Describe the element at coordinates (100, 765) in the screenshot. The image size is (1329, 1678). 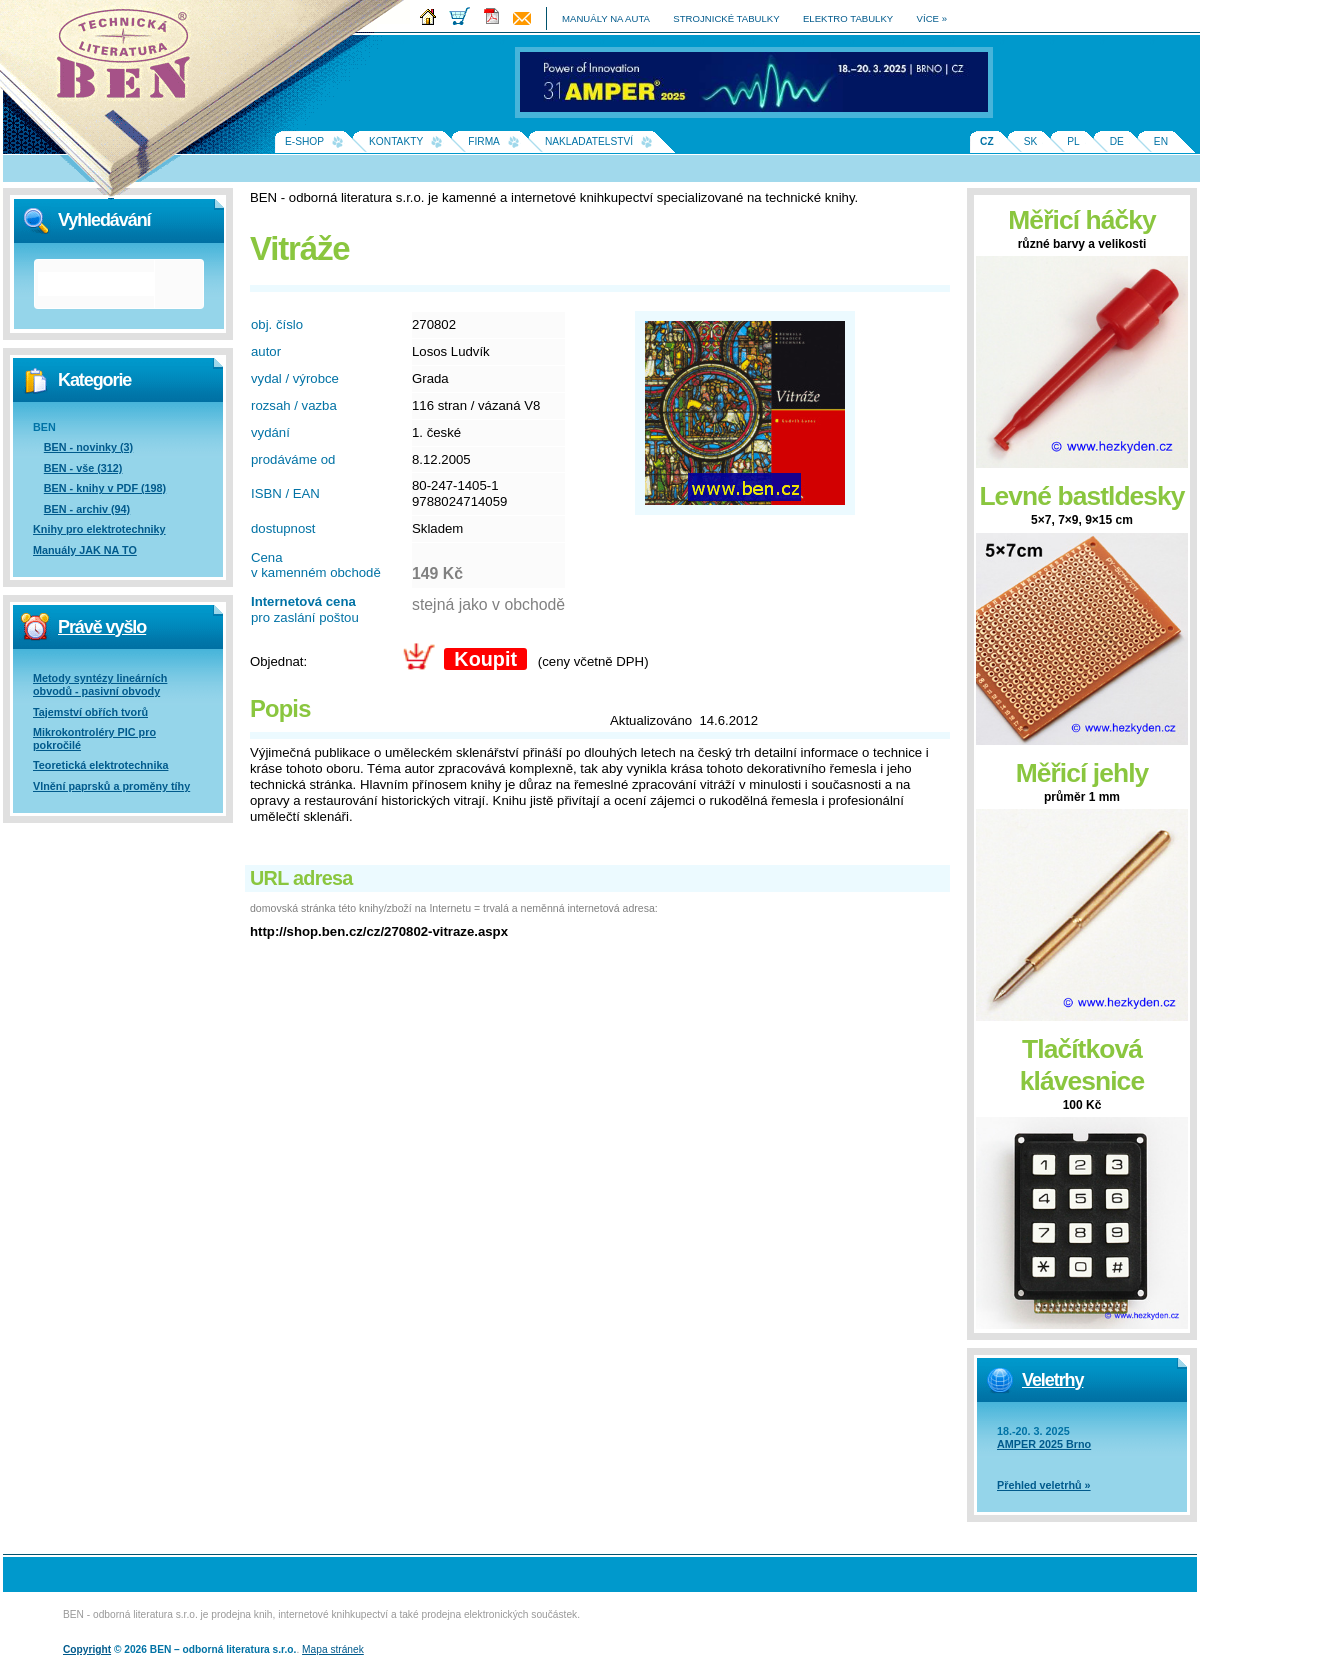
I see `Teoretická elektrotechnika` at that location.